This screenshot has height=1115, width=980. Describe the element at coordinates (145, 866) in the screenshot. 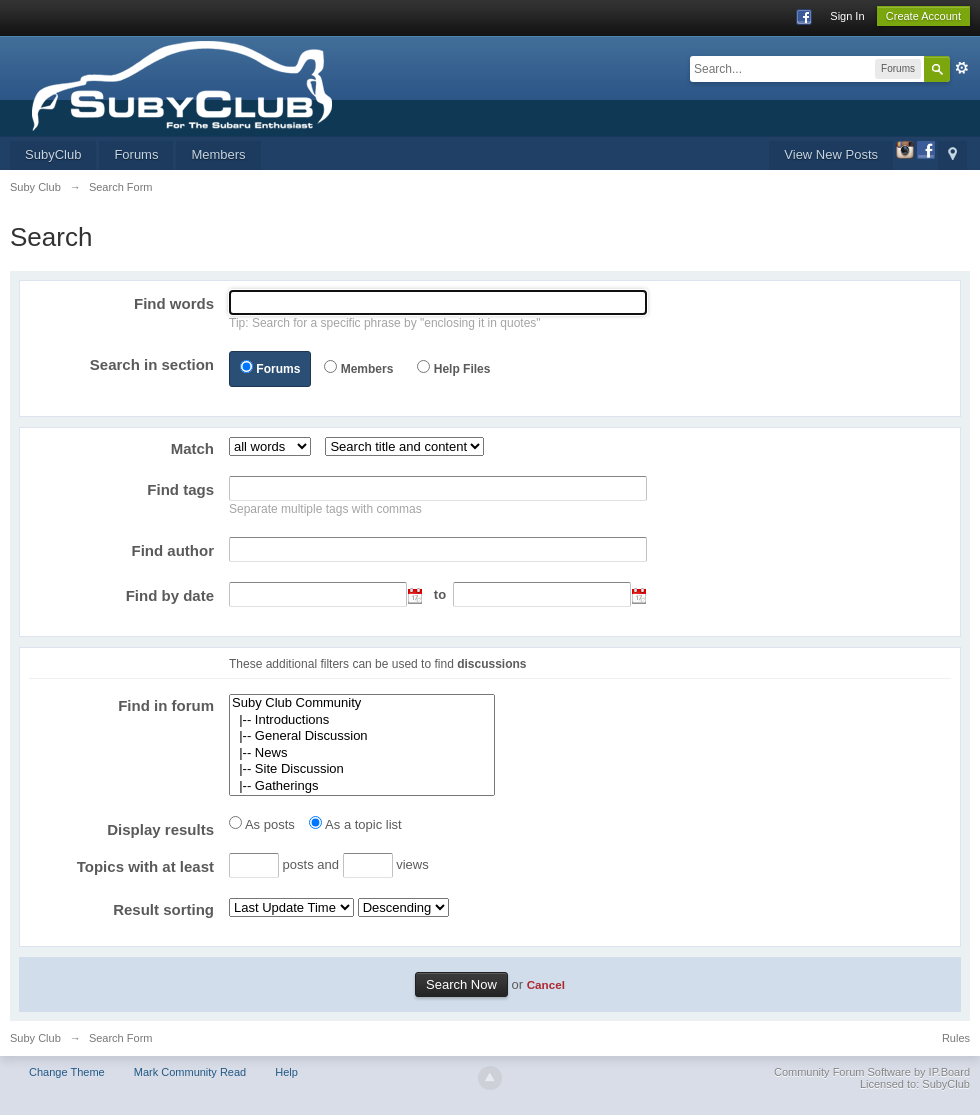

I see `Topics with at least` at that location.